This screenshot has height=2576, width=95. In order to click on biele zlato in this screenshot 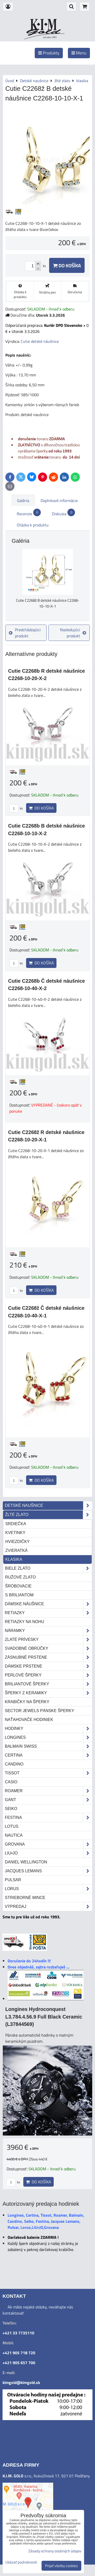, I will do `click(48, 1568)`.